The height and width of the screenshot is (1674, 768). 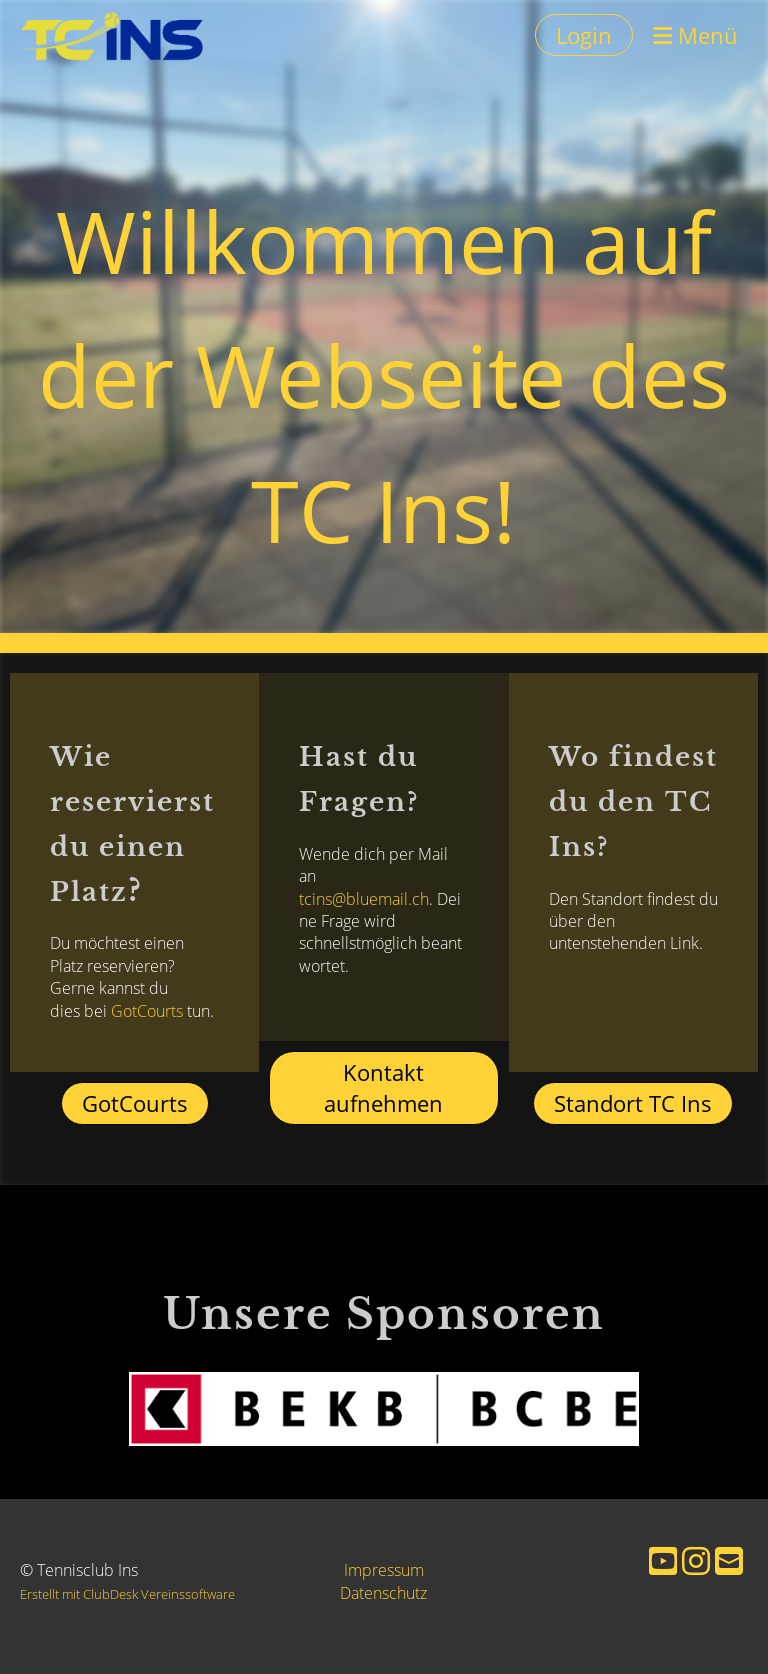 I want to click on Erstellt mit ClubDesk Vereinssoftware, so click(x=127, y=1594).